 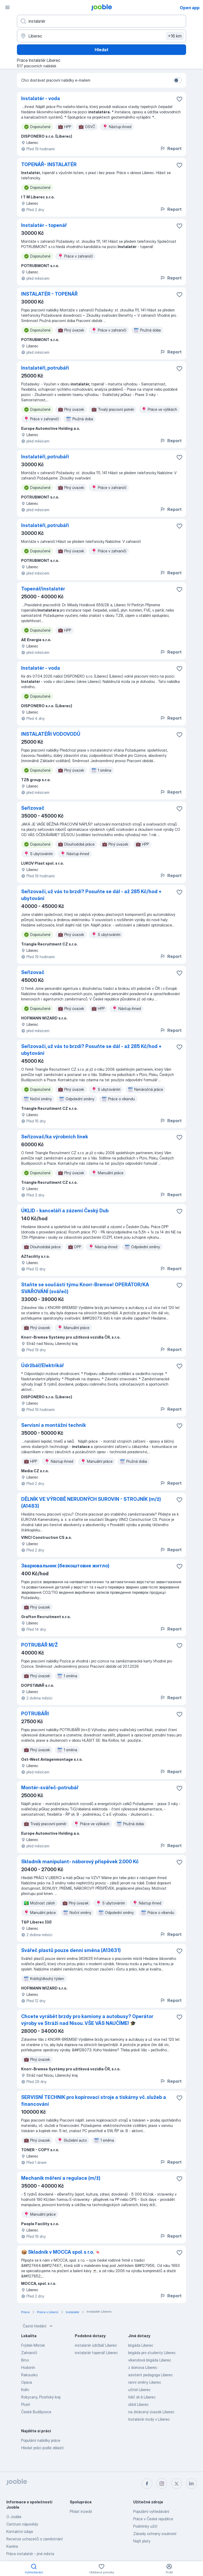 I want to click on Kolín, so click(x=25, y=2389).